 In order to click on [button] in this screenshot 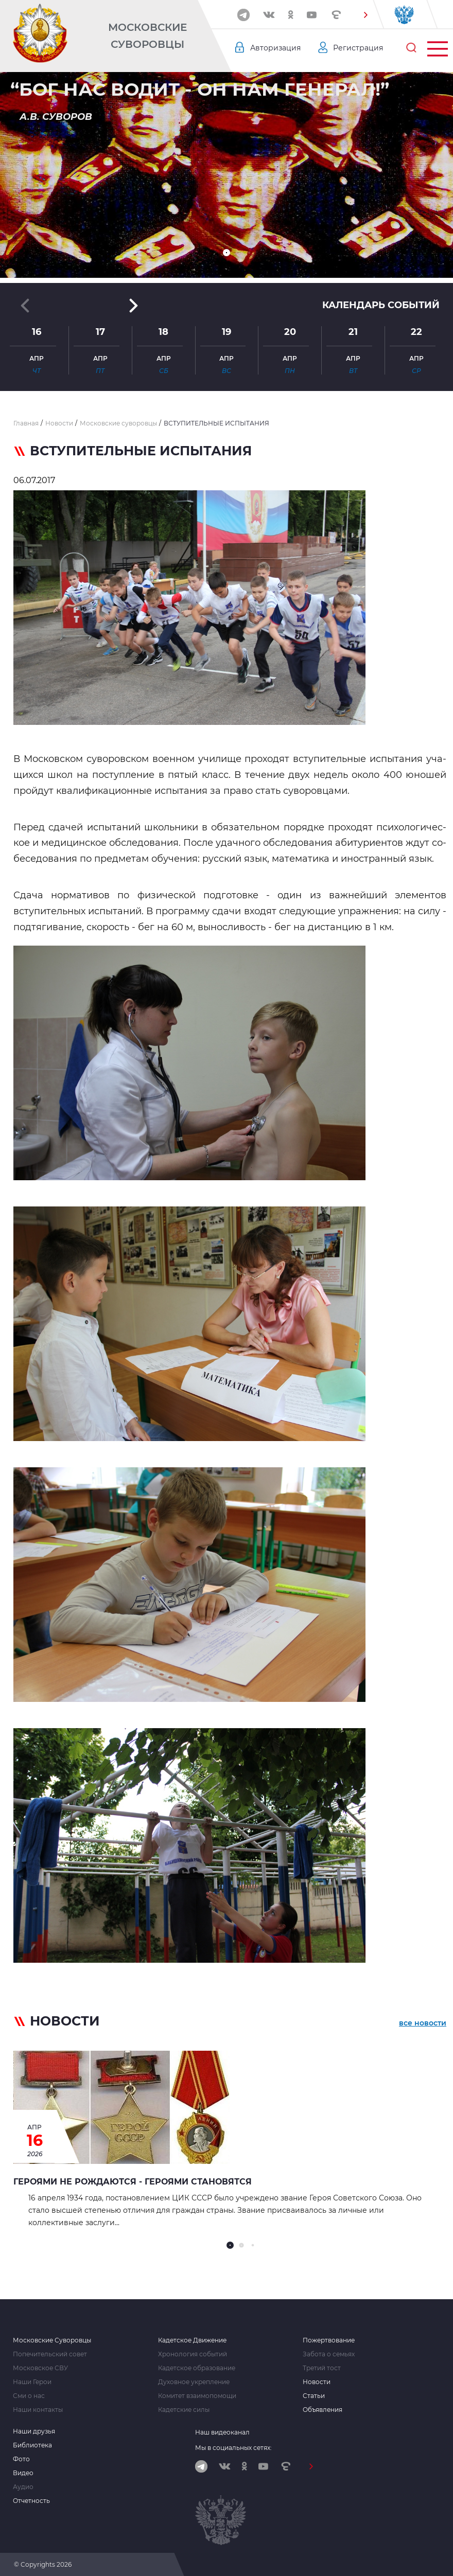, I will do `click(366, 15)`.